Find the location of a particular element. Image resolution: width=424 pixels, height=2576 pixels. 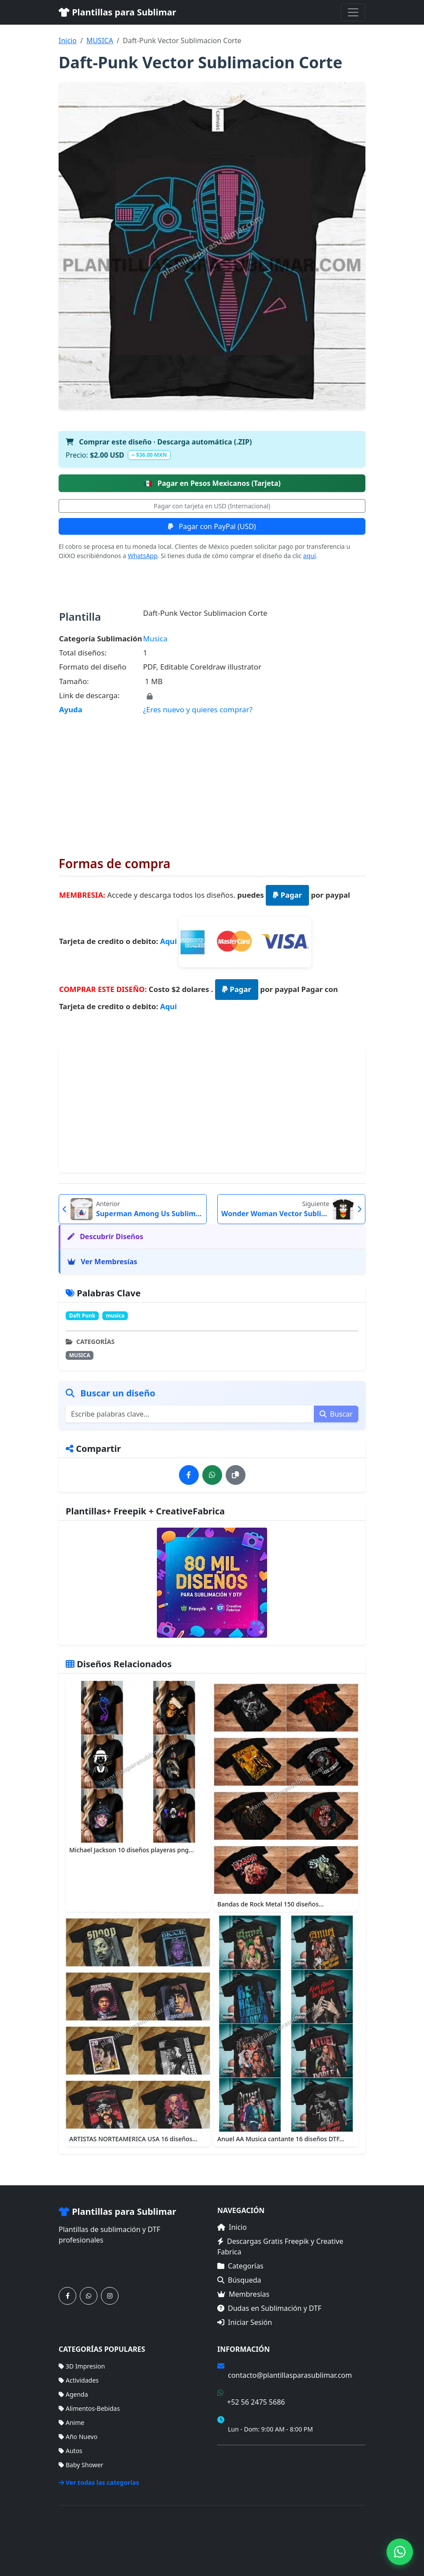

Aqui is located at coordinates (168, 941).